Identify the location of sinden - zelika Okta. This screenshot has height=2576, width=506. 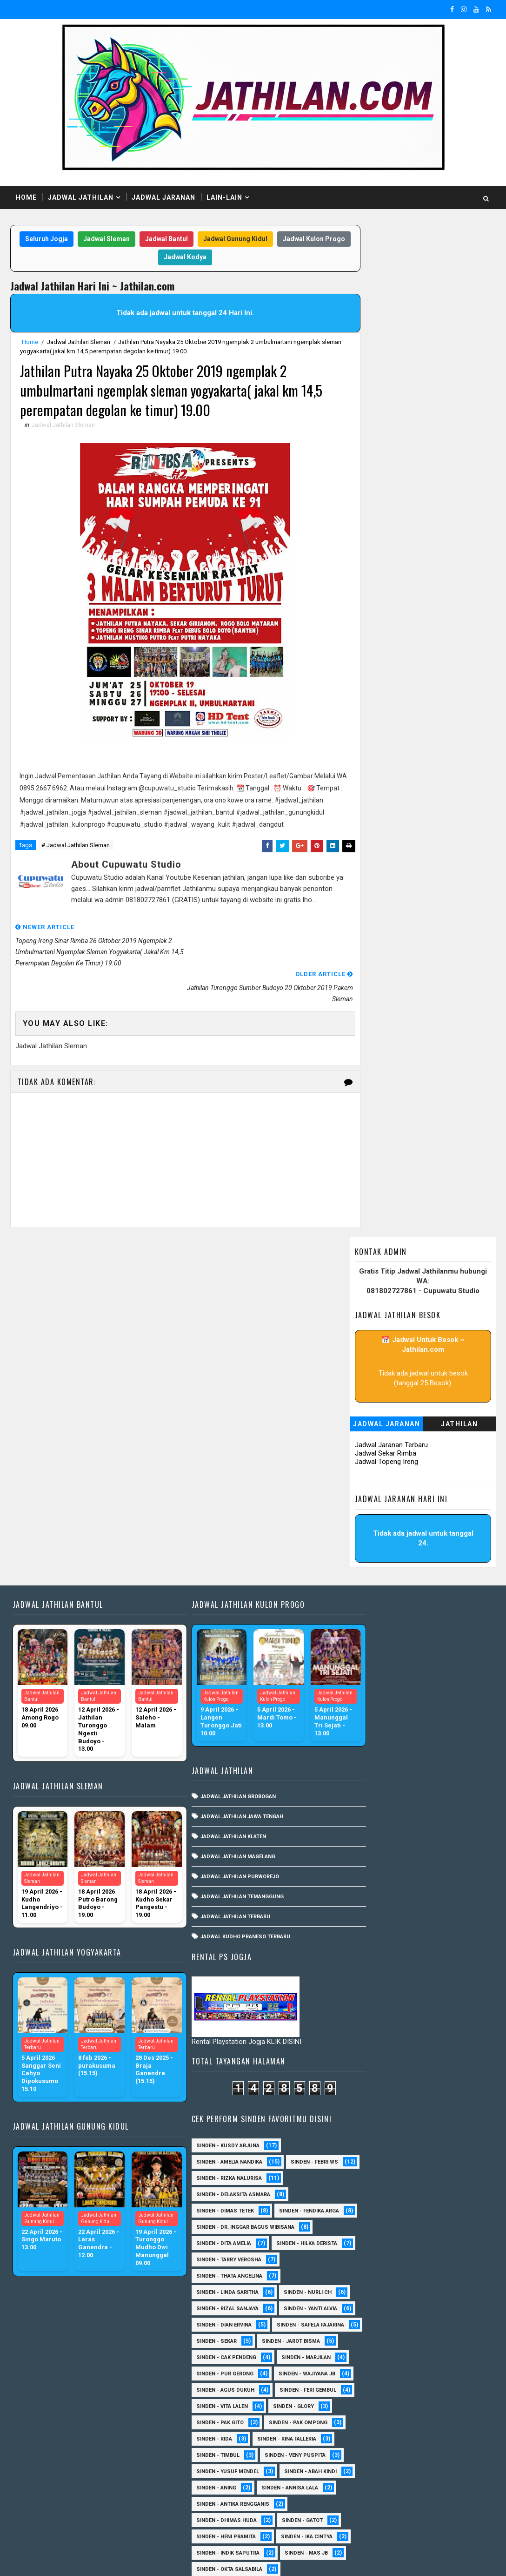
(365, 2515).